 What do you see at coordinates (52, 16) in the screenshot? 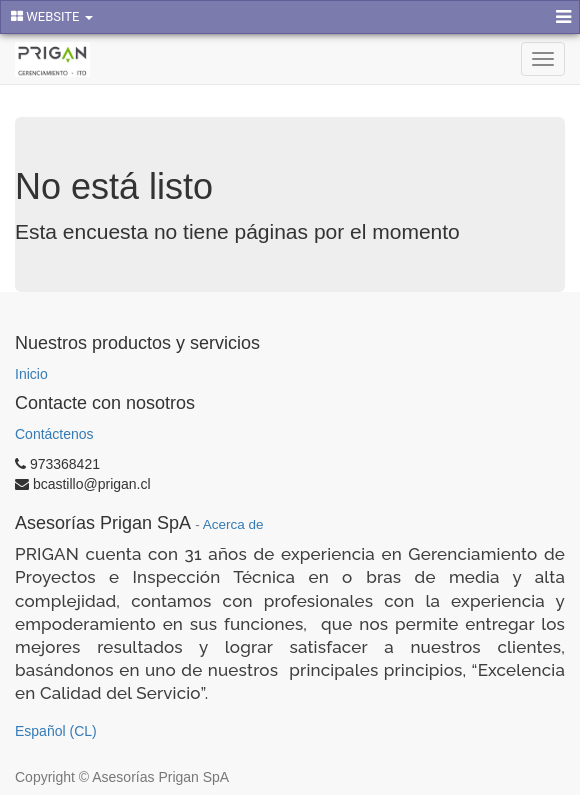
I see `WEBSITE` at bounding box center [52, 16].